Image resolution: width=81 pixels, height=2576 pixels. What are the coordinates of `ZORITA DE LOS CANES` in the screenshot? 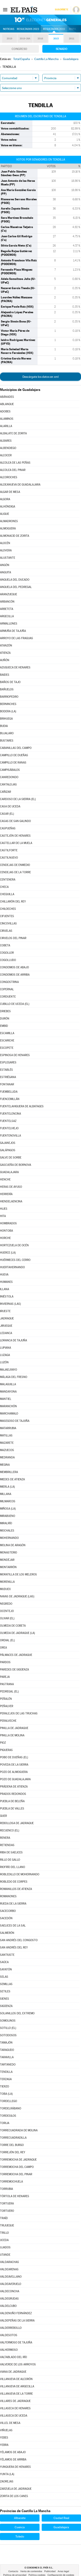 It's located at (14, 2496).